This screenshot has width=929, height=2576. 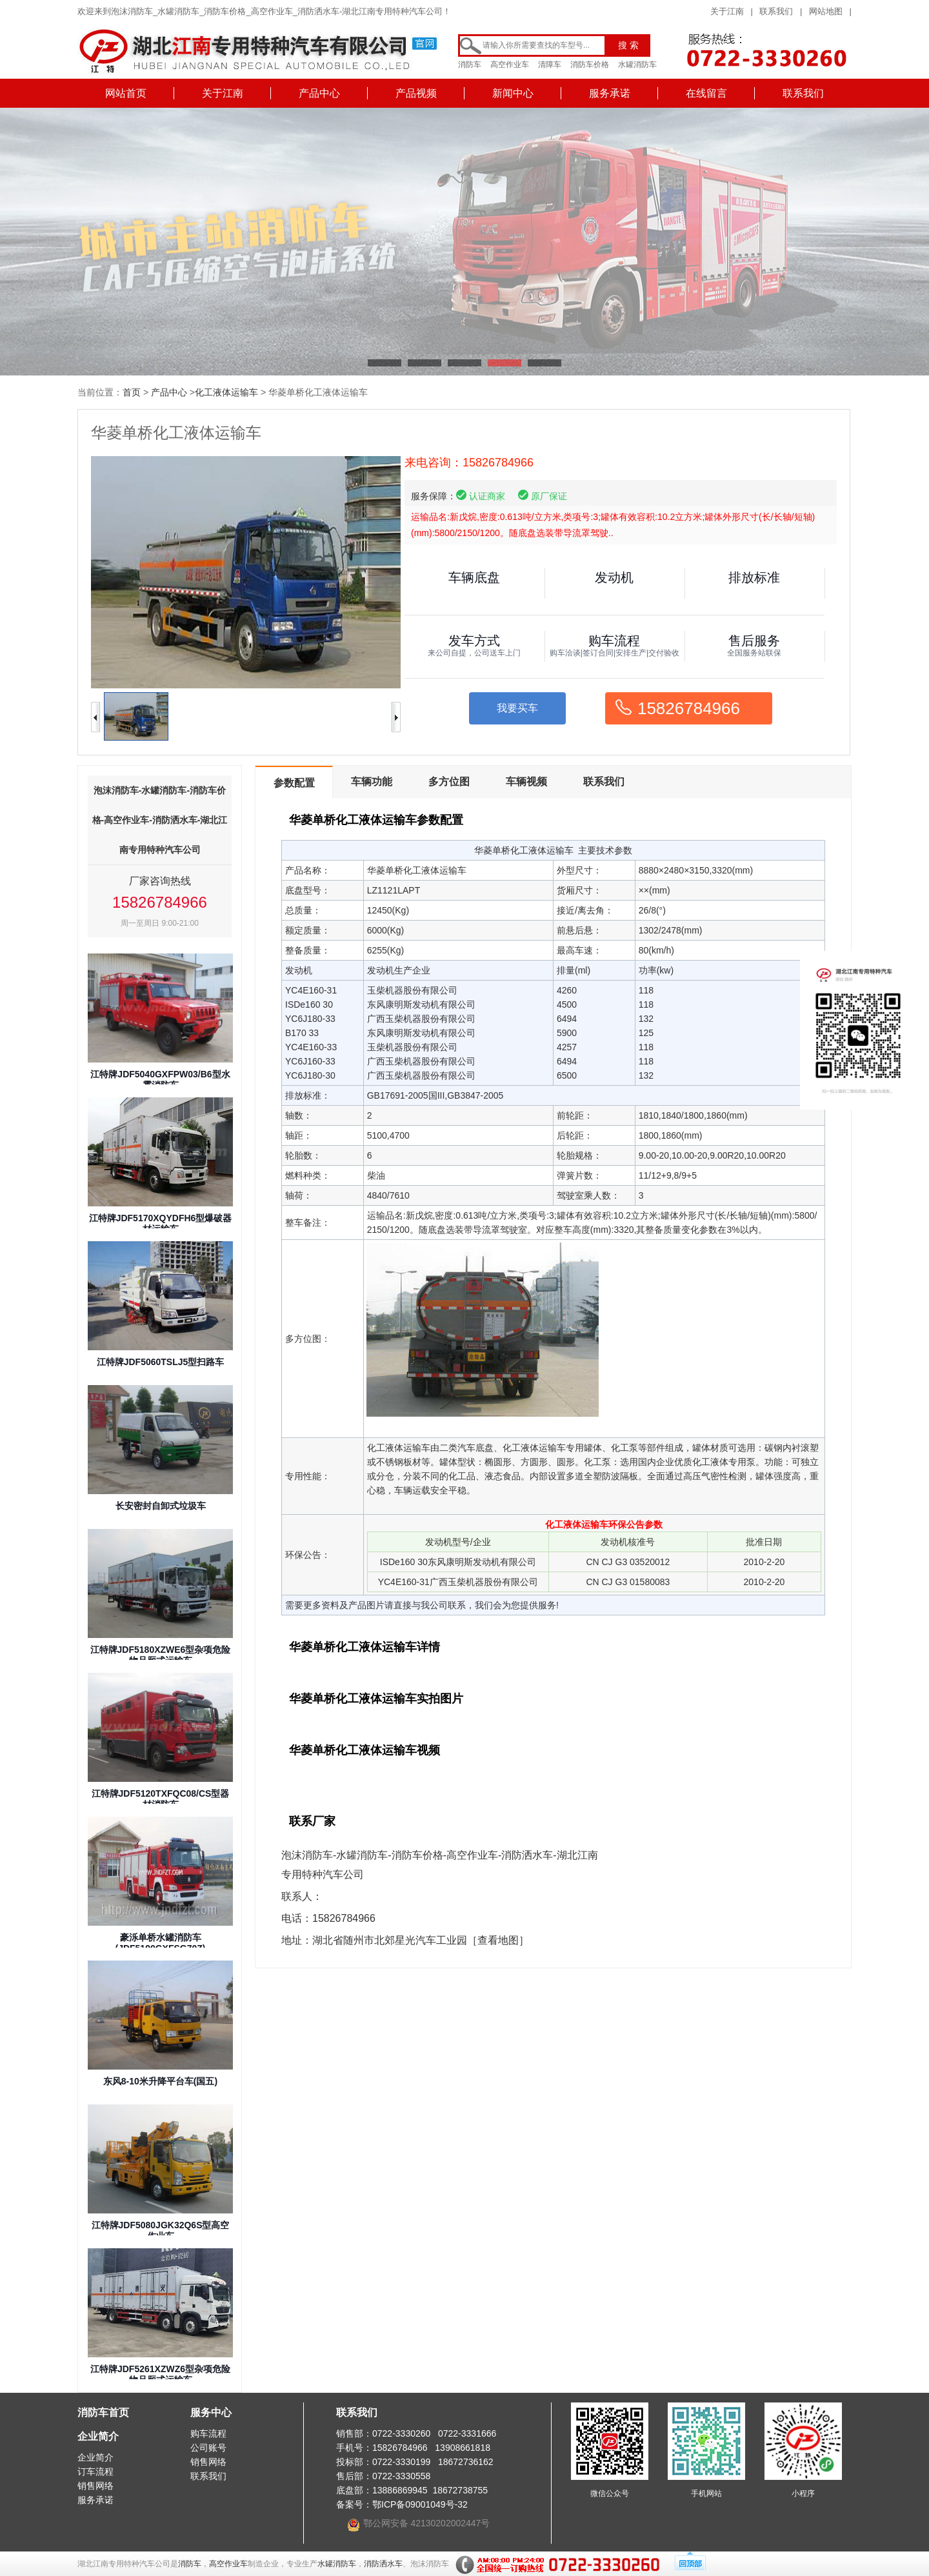 What do you see at coordinates (160, 1223) in the screenshot?
I see `江特牌JDF5170XQYDFH6型爆破器材运输车` at bounding box center [160, 1223].